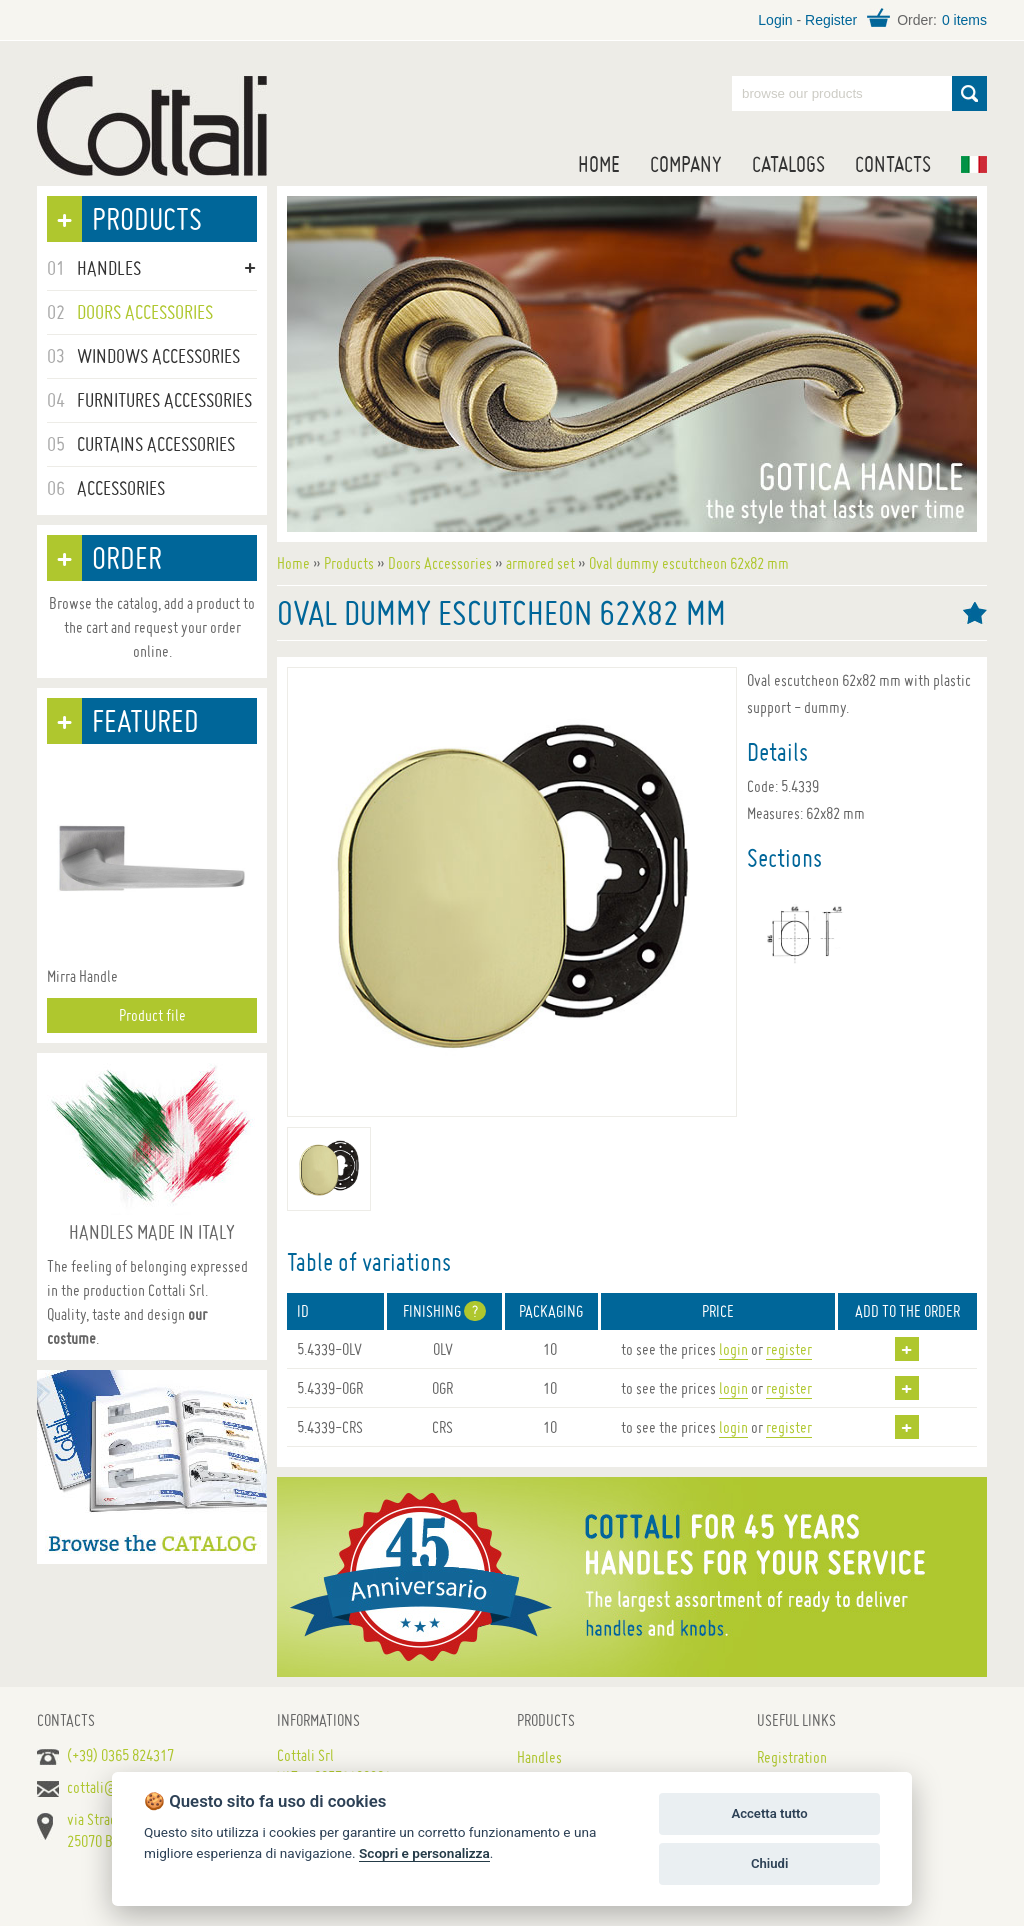  What do you see at coordinates (539, 1757) in the screenshot?
I see `Handles` at bounding box center [539, 1757].